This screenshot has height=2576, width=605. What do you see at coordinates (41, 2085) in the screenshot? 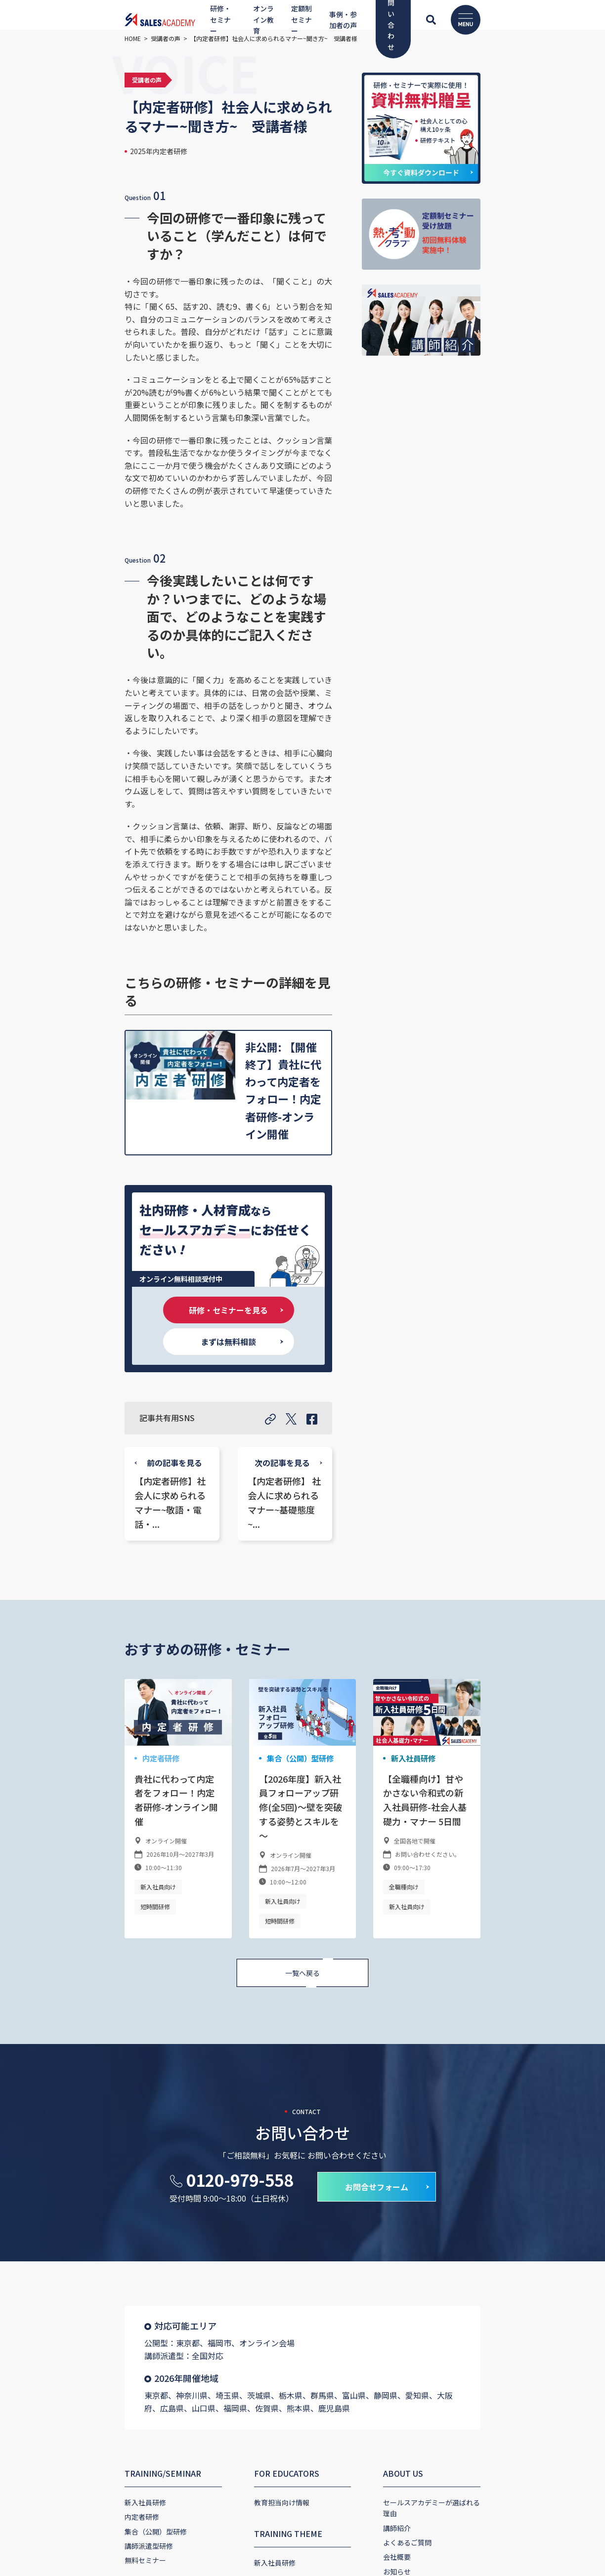
I see `無料セミナー` at bounding box center [41, 2085].